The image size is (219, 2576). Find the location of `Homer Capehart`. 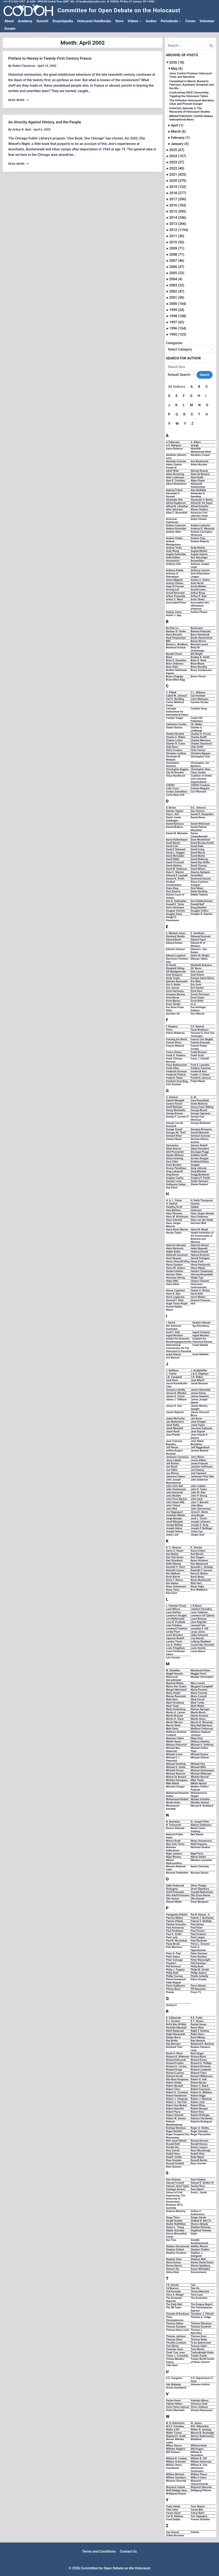

Homer Capehart is located at coordinates (175, 1290).